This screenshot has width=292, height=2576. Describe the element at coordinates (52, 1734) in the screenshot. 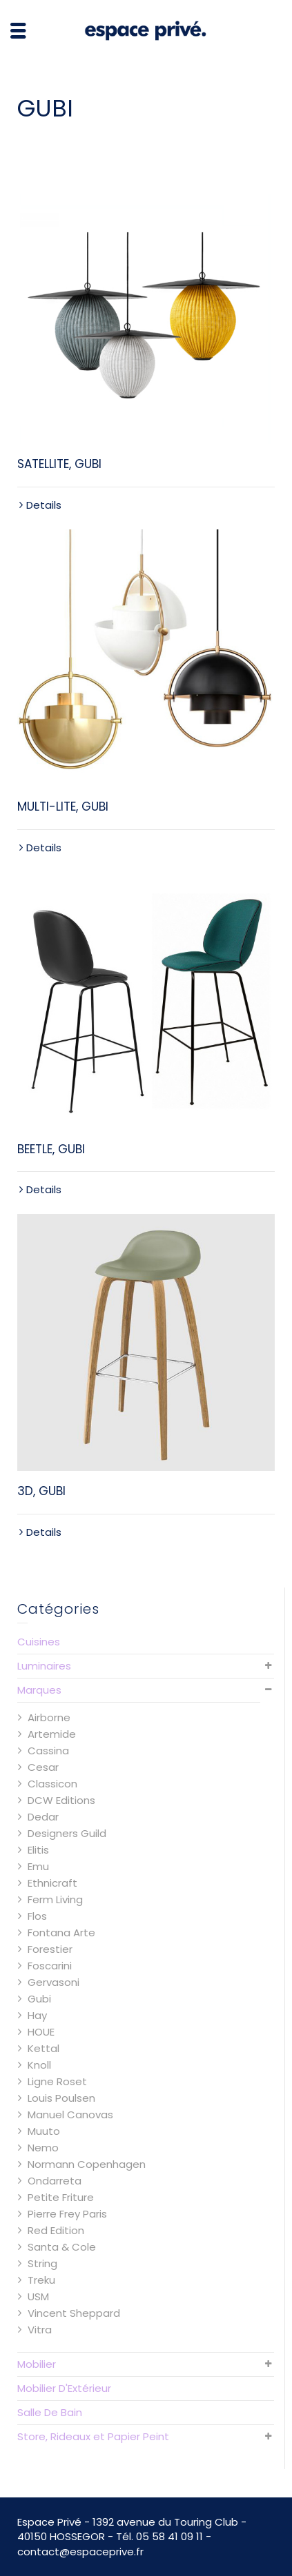

I see `Artemide` at that location.